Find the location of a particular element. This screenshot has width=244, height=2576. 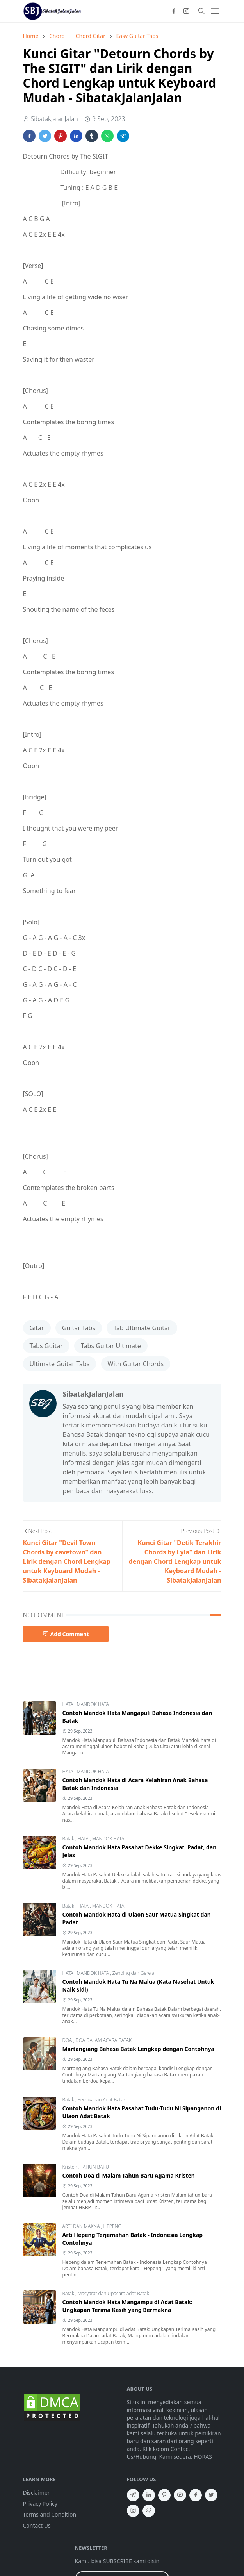

[Toggle navigation] is located at coordinates (214, 11).